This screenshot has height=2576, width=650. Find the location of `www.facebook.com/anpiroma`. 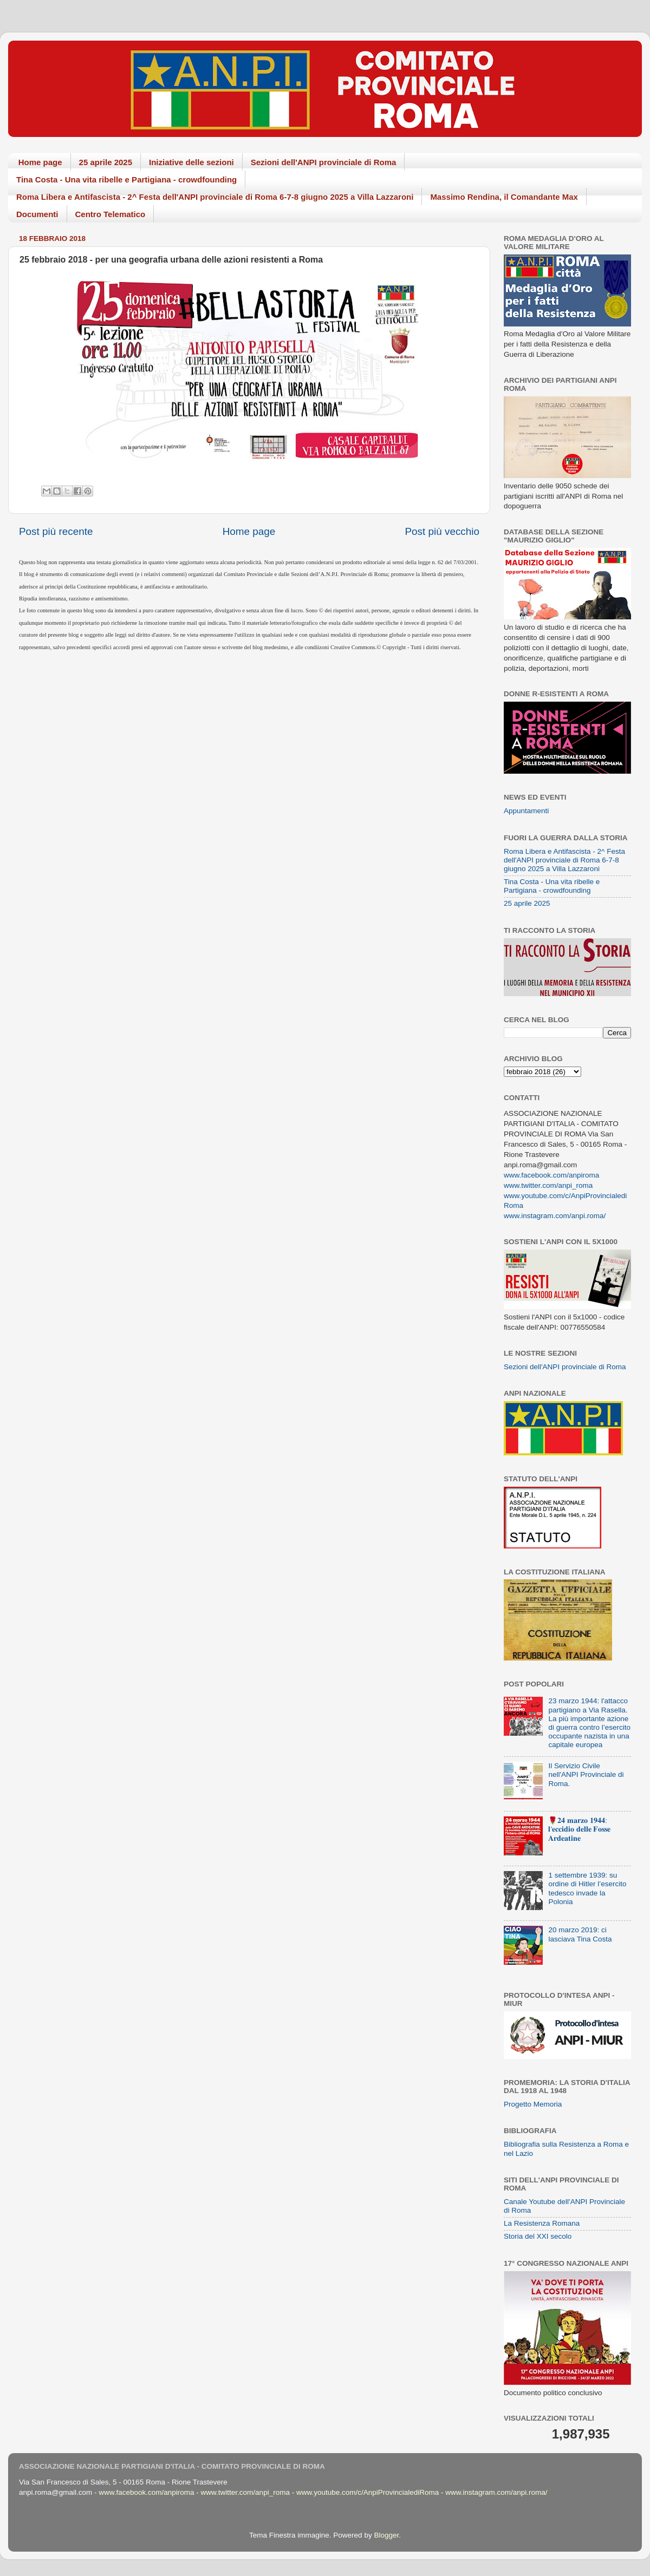

www.facebook.com/anpiroma is located at coordinates (551, 1175).